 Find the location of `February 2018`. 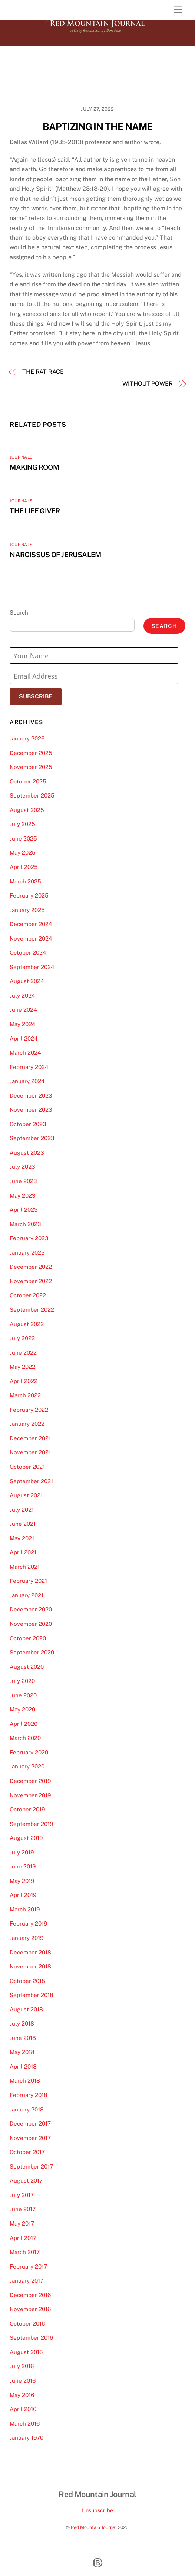

February 2018 is located at coordinates (28, 2095).